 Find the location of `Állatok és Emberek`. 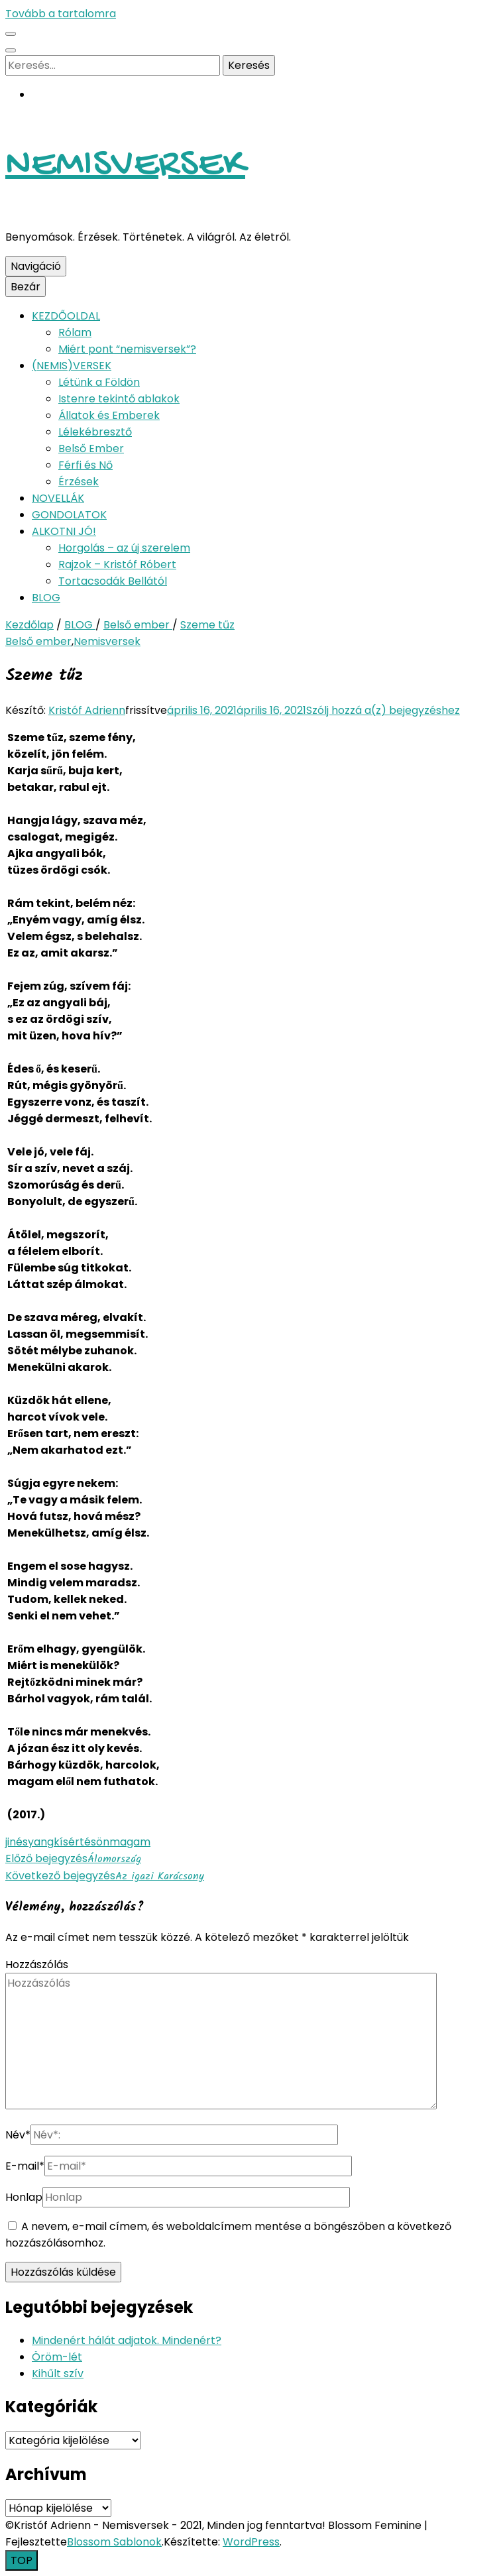

Állatok és Emberek is located at coordinates (109, 415).